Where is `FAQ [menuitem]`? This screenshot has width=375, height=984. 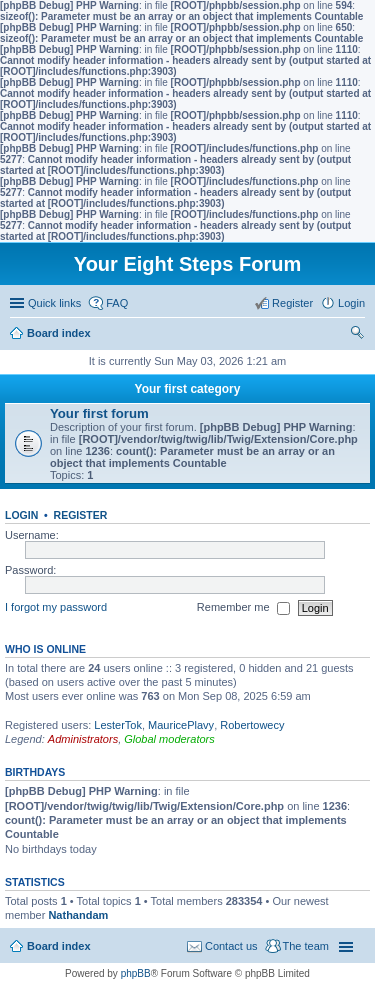
FAQ [menuitem] is located at coordinates (117, 303).